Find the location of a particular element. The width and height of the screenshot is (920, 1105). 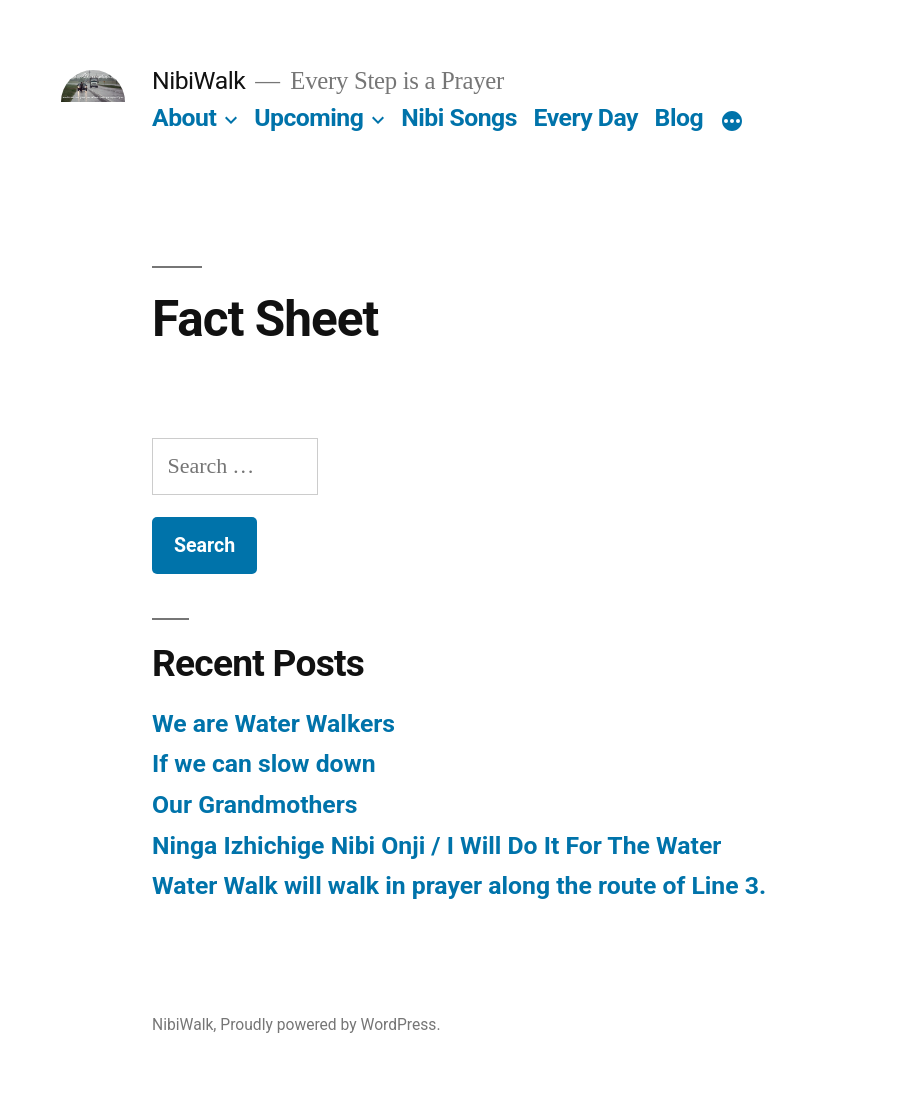

NibiWalk is located at coordinates (198, 80).